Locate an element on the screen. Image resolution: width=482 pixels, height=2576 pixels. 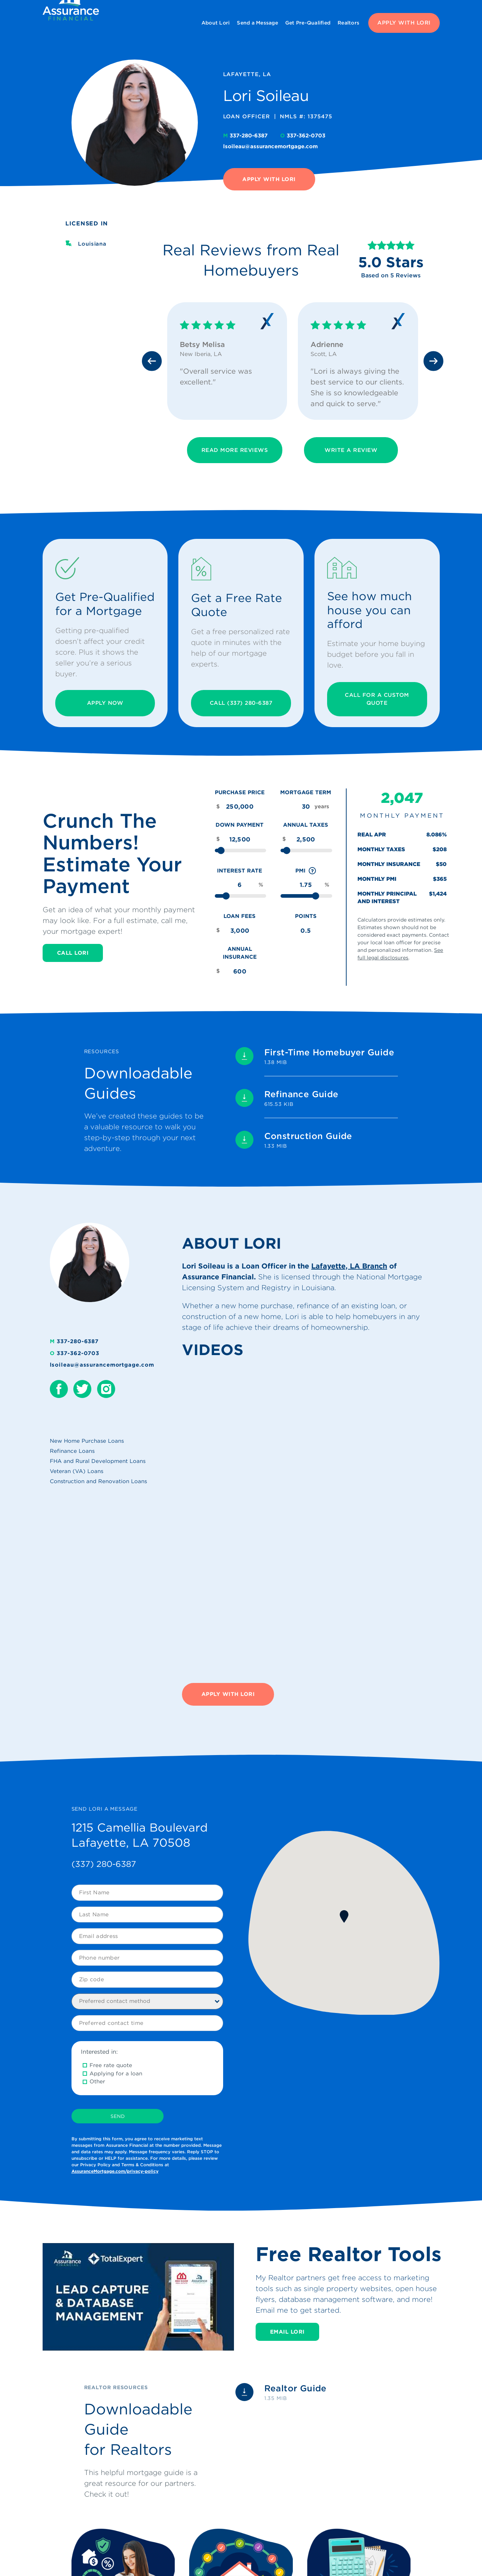
Realtors is located at coordinates (348, 23).